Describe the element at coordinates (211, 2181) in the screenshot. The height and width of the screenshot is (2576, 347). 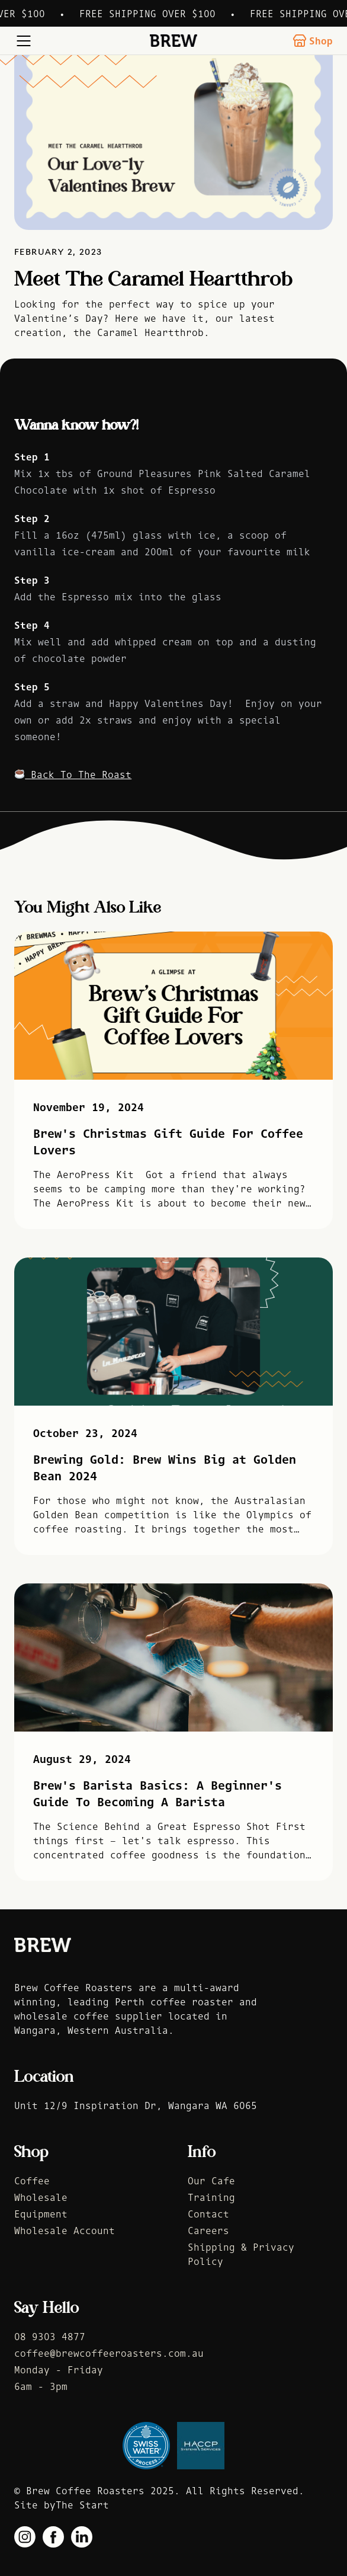
I see `Our Cafe` at that location.